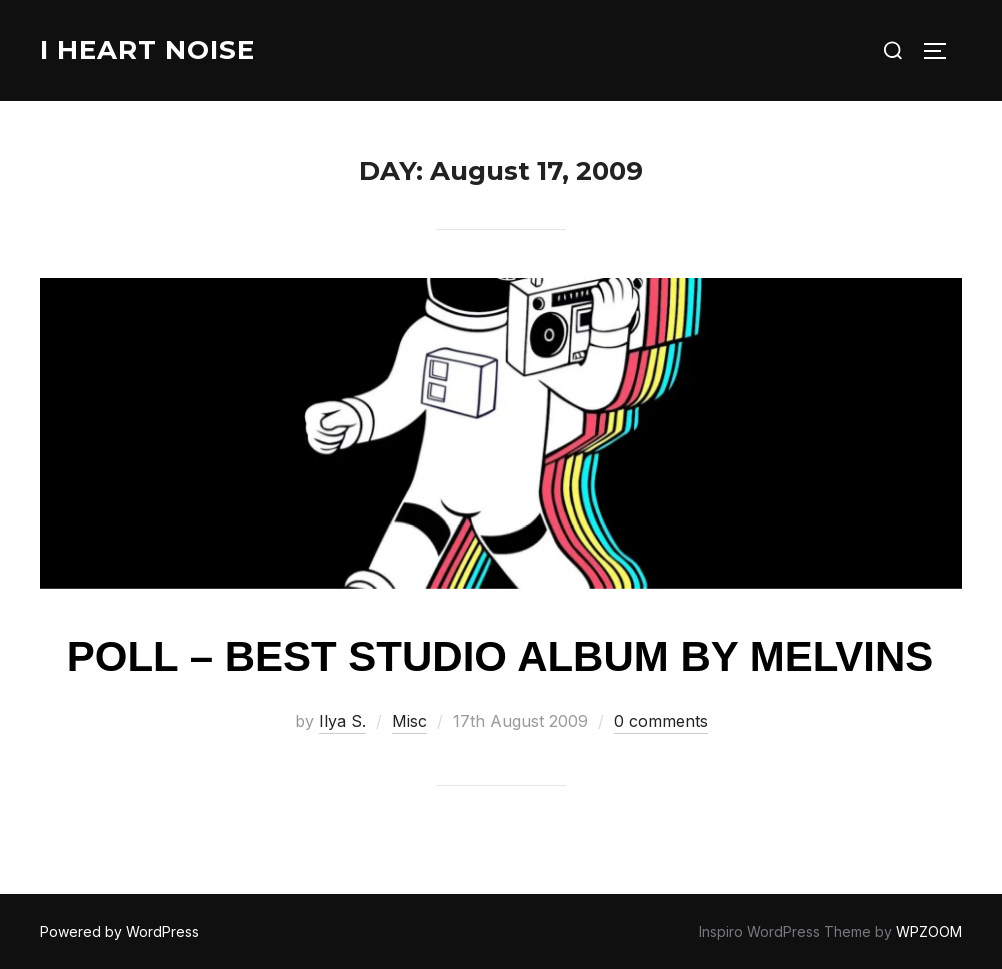 The height and width of the screenshot is (969, 1002). Describe the element at coordinates (147, 50) in the screenshot. I see `I Heart Noise` at that location.